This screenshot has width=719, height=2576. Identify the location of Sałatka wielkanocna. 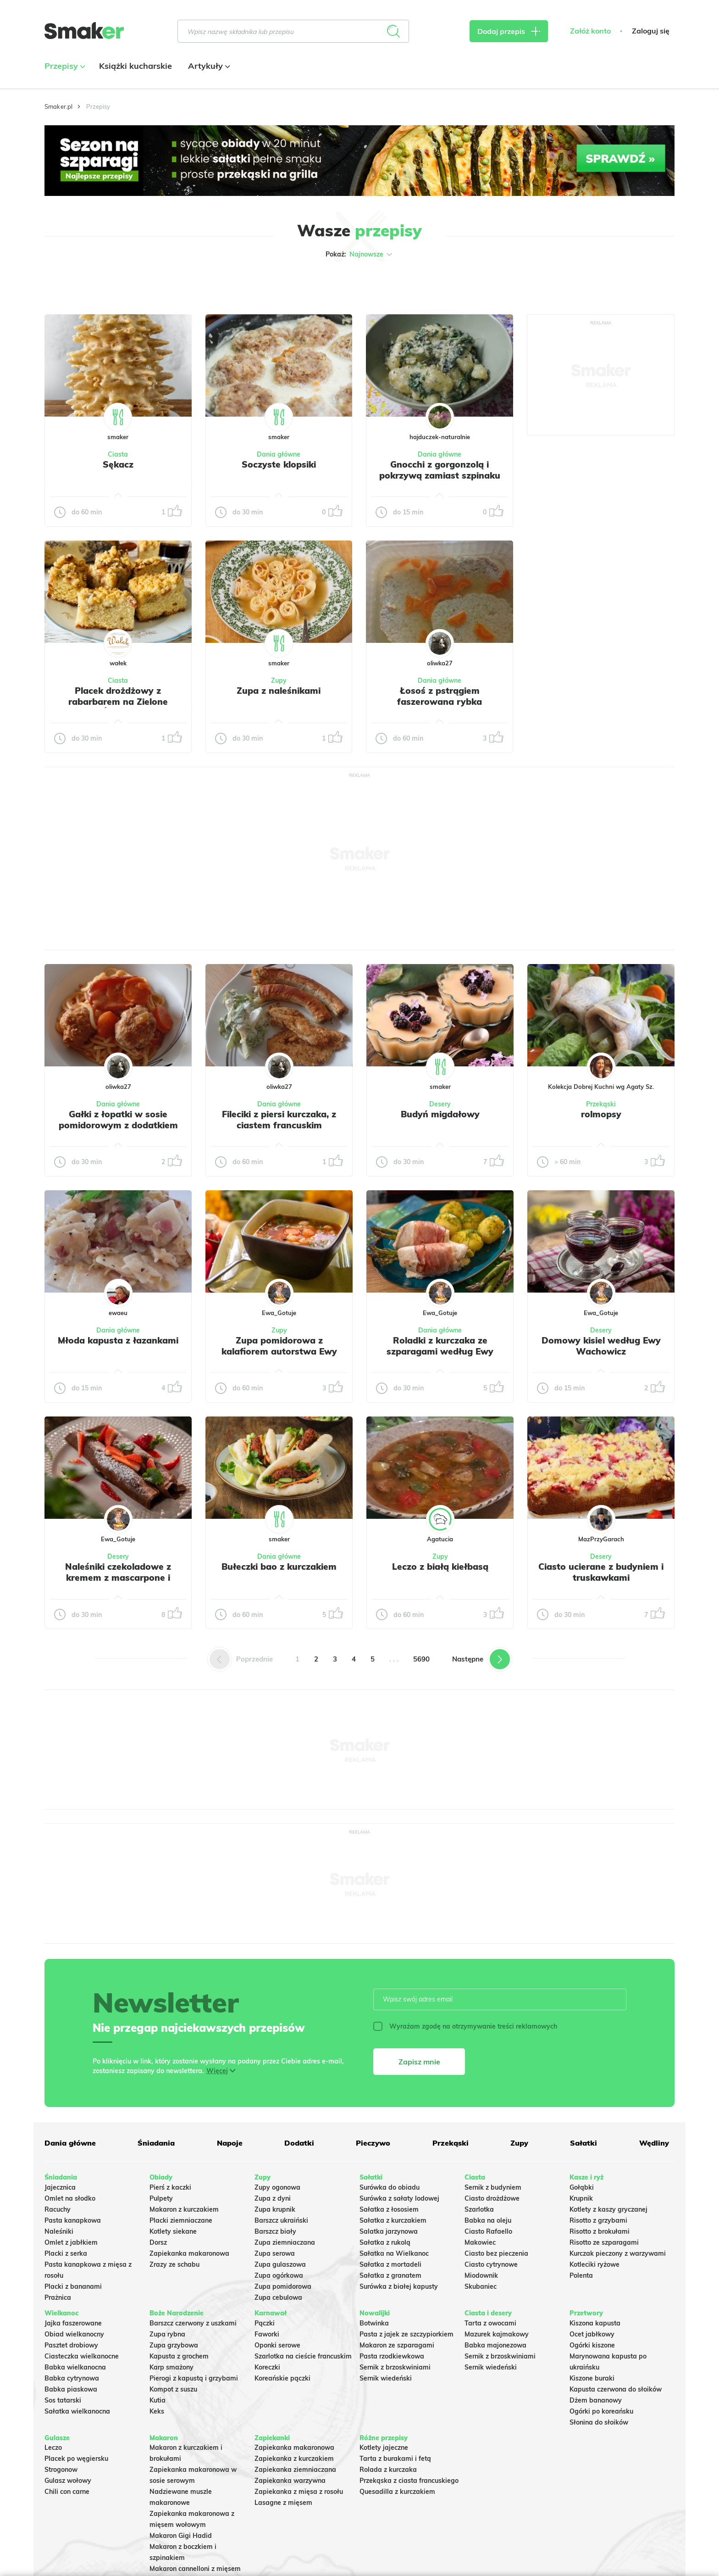
(77, 2411).